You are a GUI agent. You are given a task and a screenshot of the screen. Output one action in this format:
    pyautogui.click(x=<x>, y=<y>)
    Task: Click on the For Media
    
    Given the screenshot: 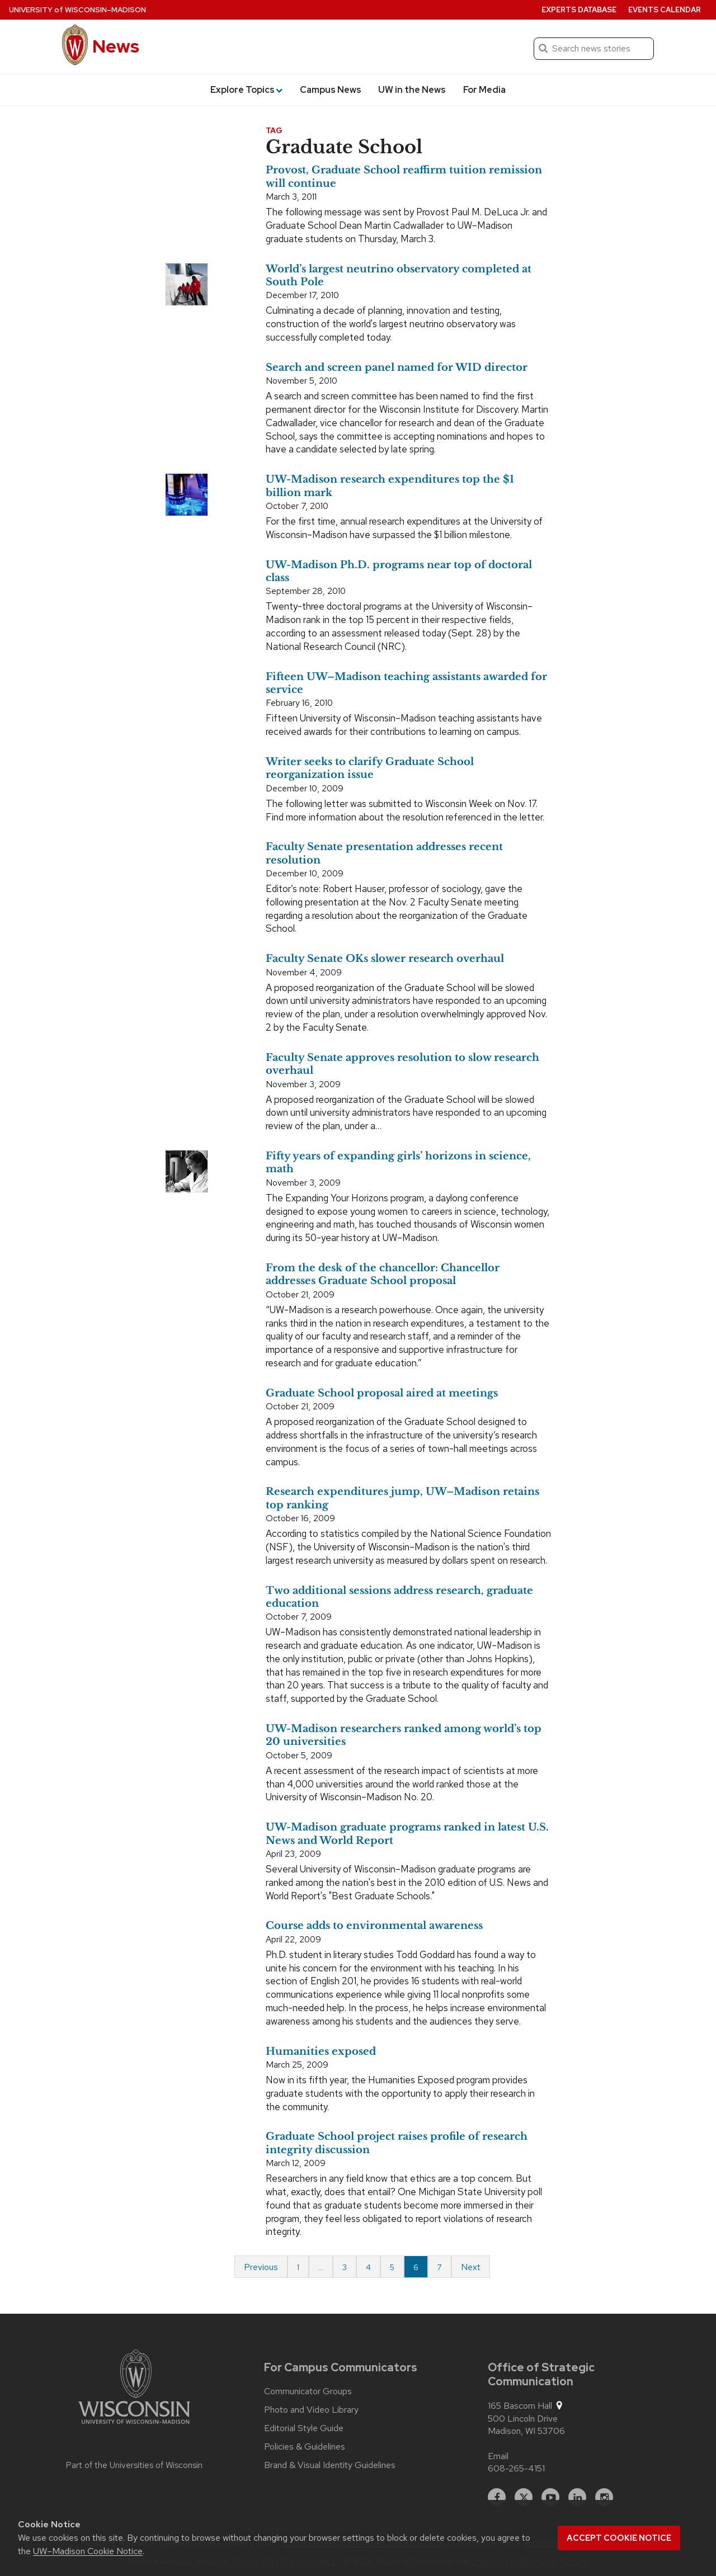 What is the action you would take?
    pyautogui.click(x=484, y=90)
    